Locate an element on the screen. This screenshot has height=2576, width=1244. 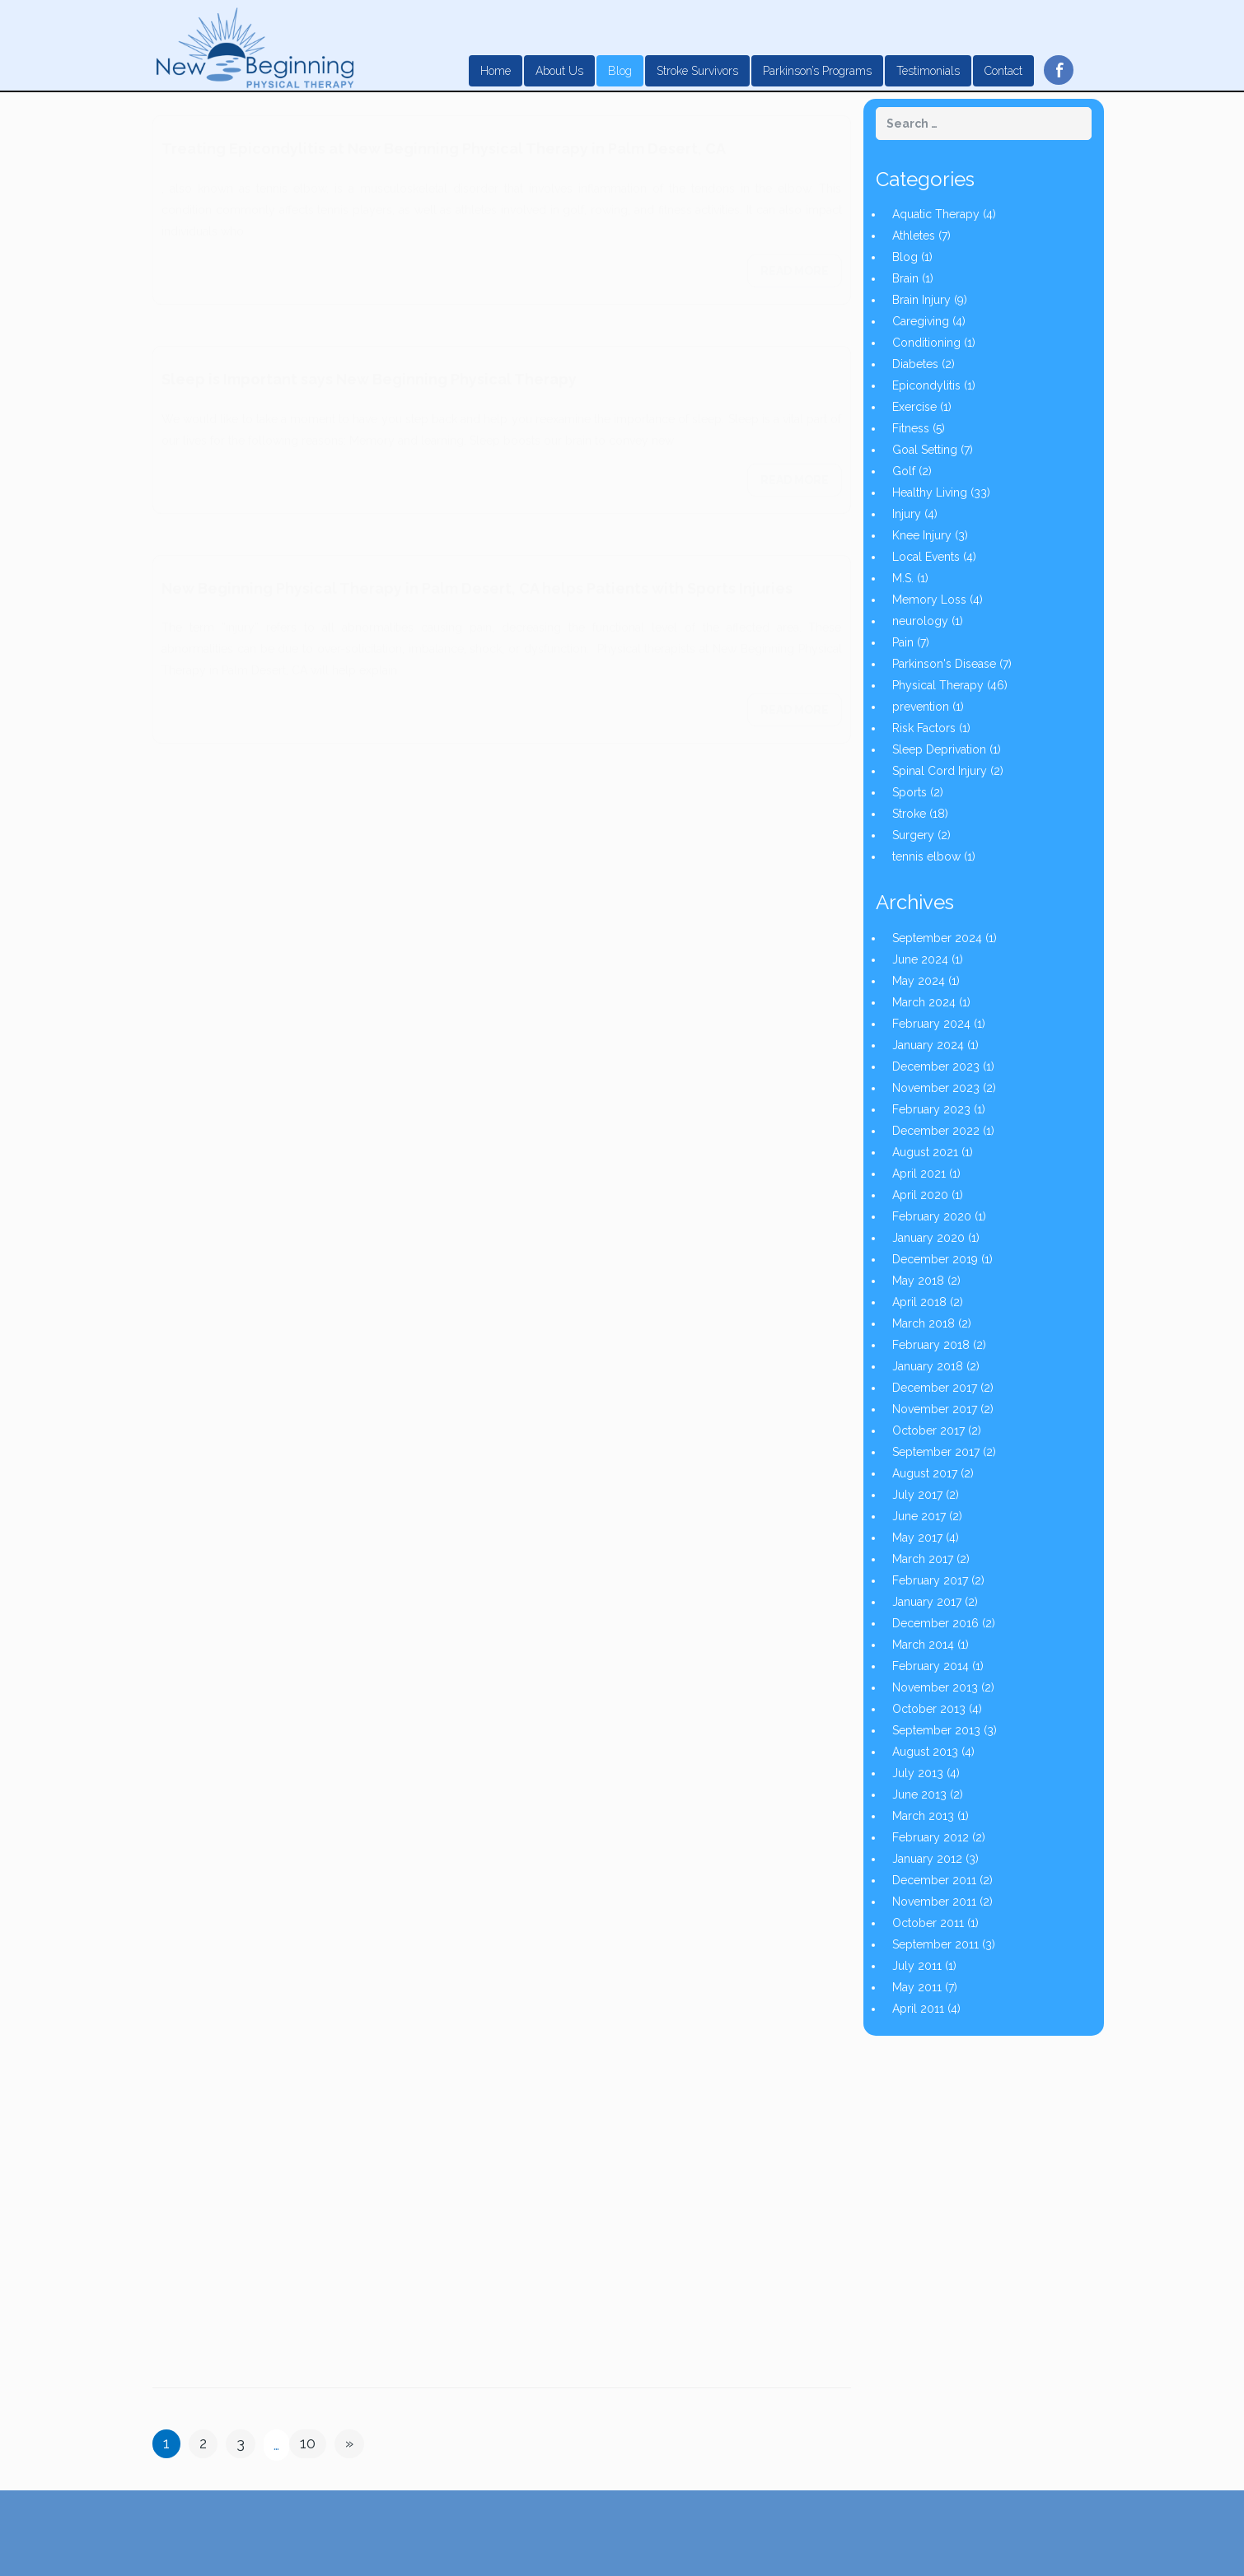
prevention is located at coordinates (920, 706).